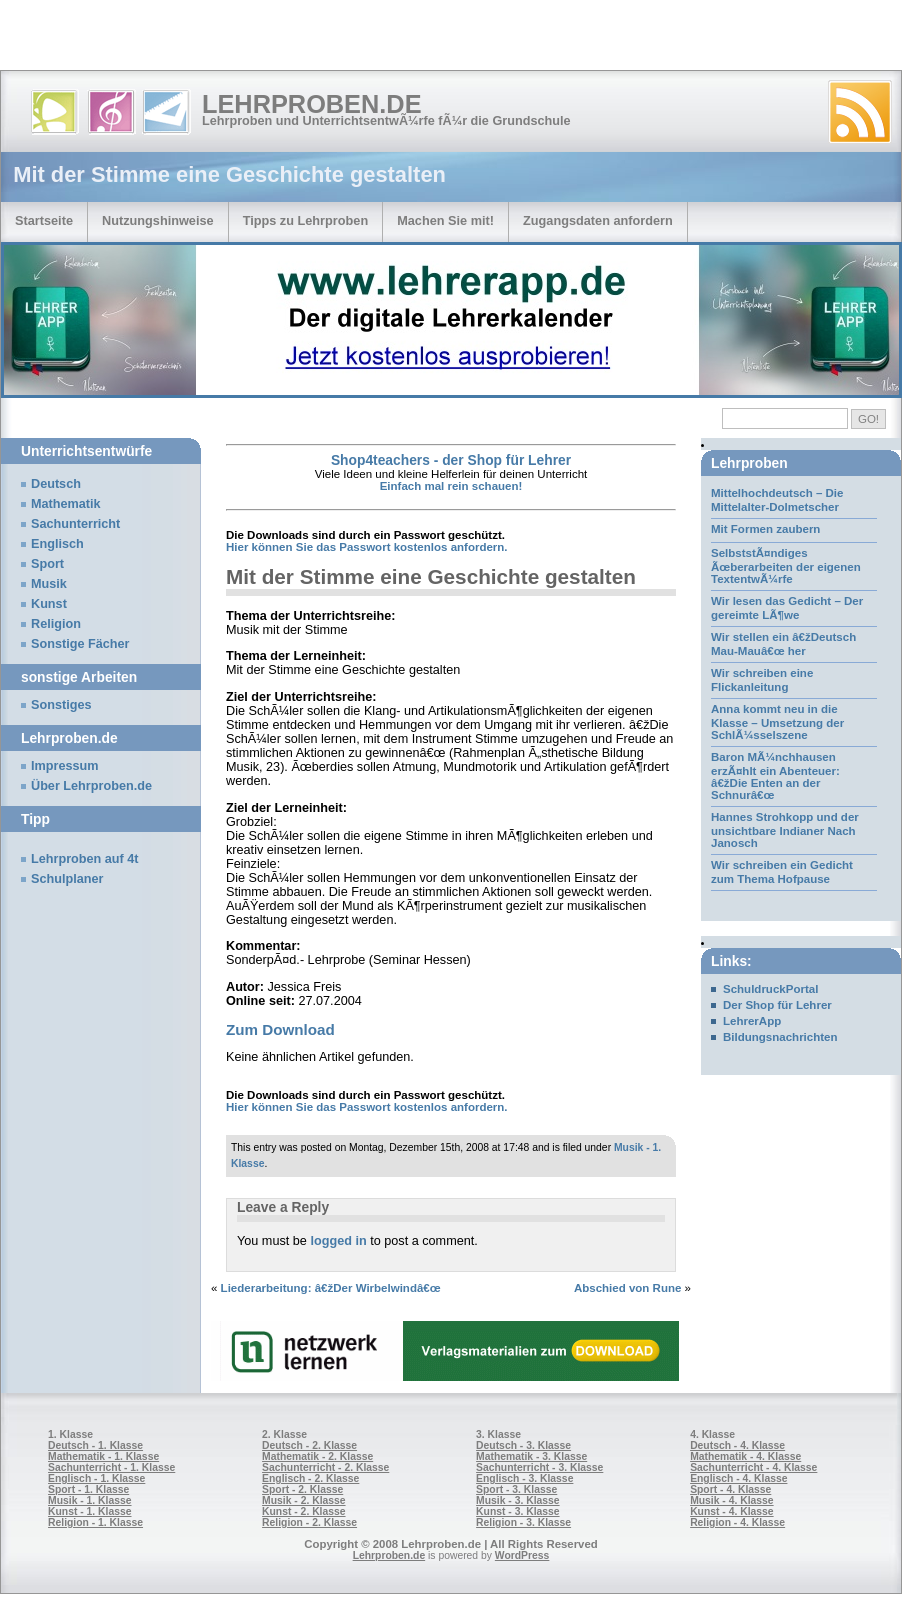 The width and height of the screenshot is (902, 1604). What do you see at coordinates (95, 1522) in the screenshot?
I see `Religion - 1. Klasse` at bounding box center [95, 1522].